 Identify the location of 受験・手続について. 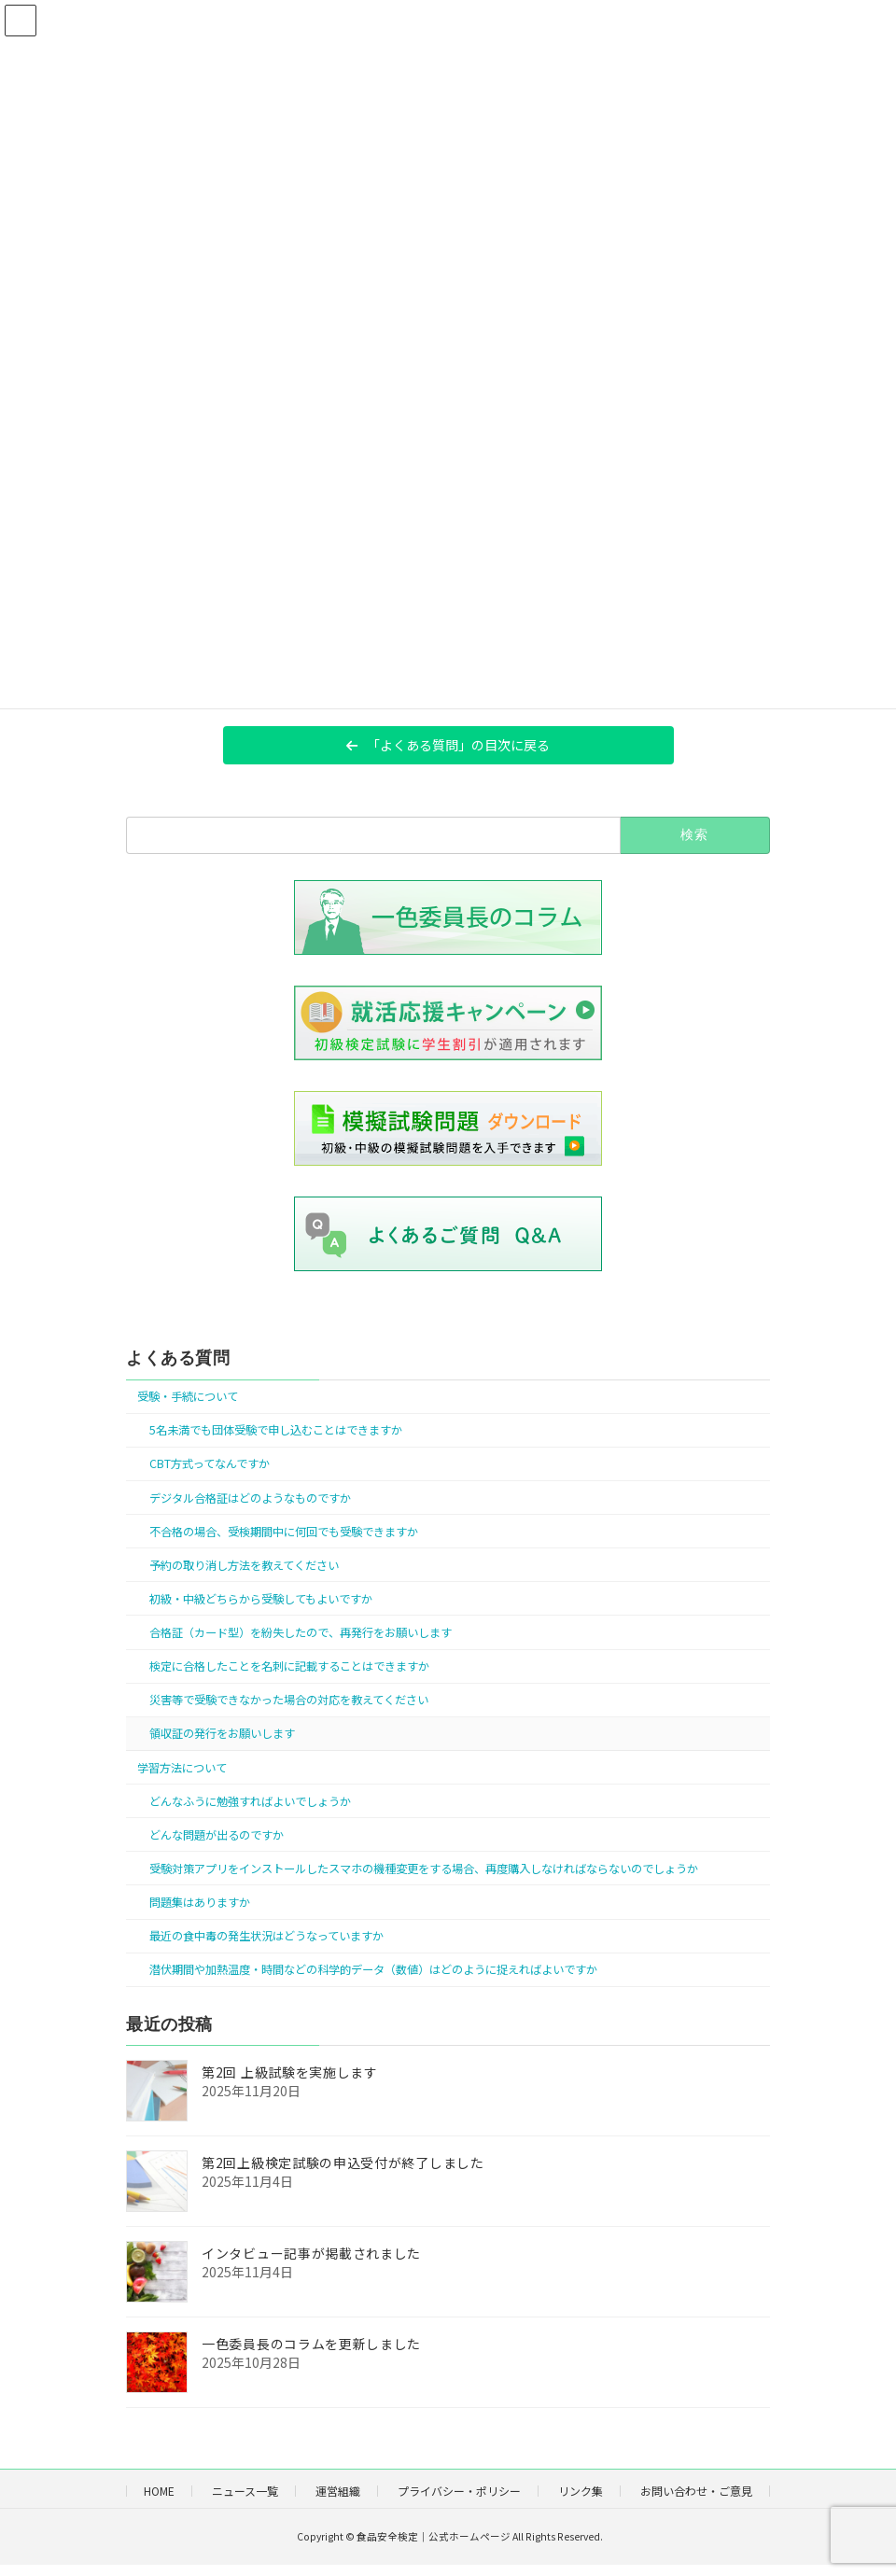
(187, 1396).